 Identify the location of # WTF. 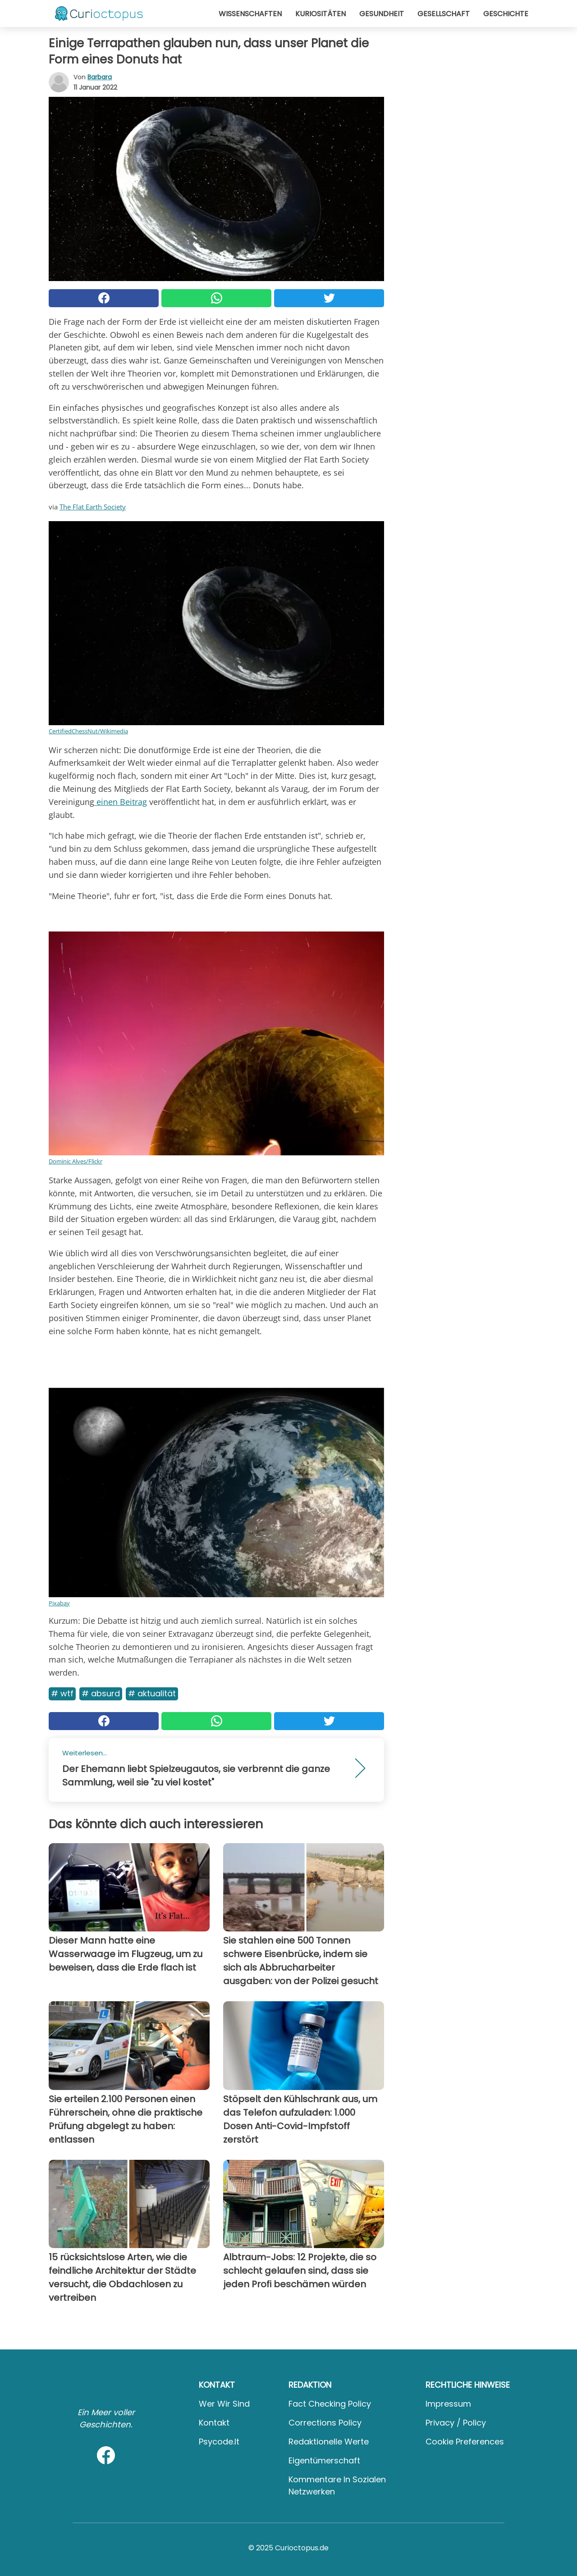
(62, 1693).